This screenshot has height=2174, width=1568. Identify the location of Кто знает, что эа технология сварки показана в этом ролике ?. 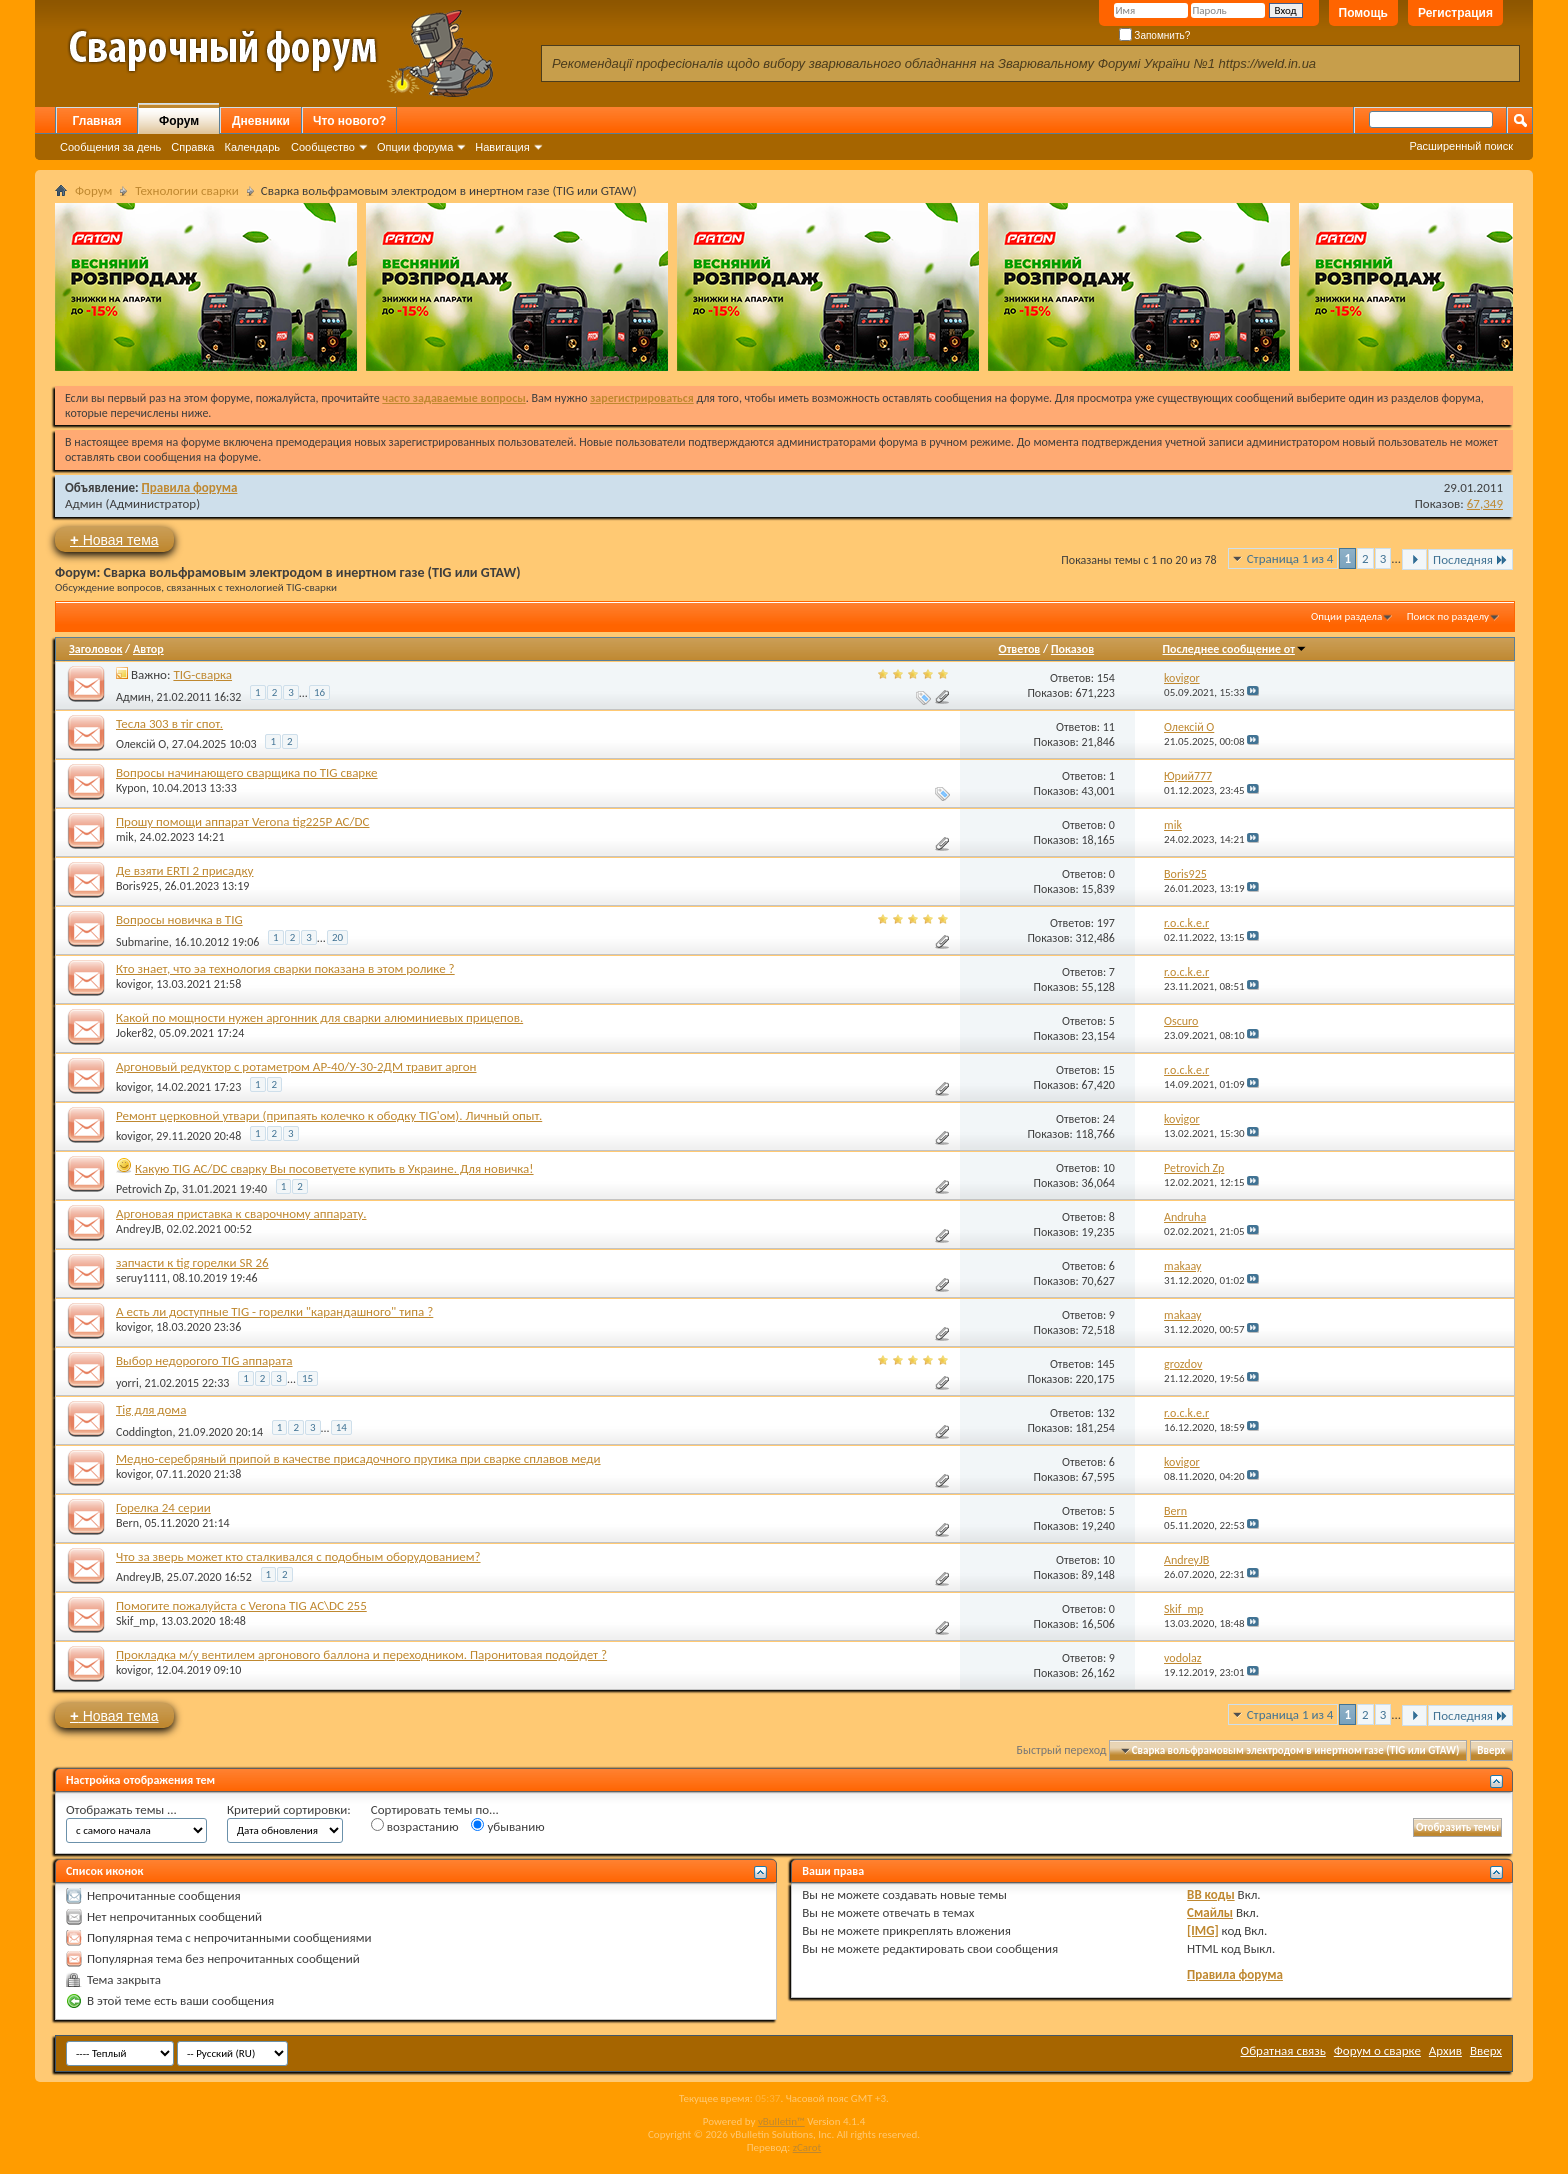
(285, 968).